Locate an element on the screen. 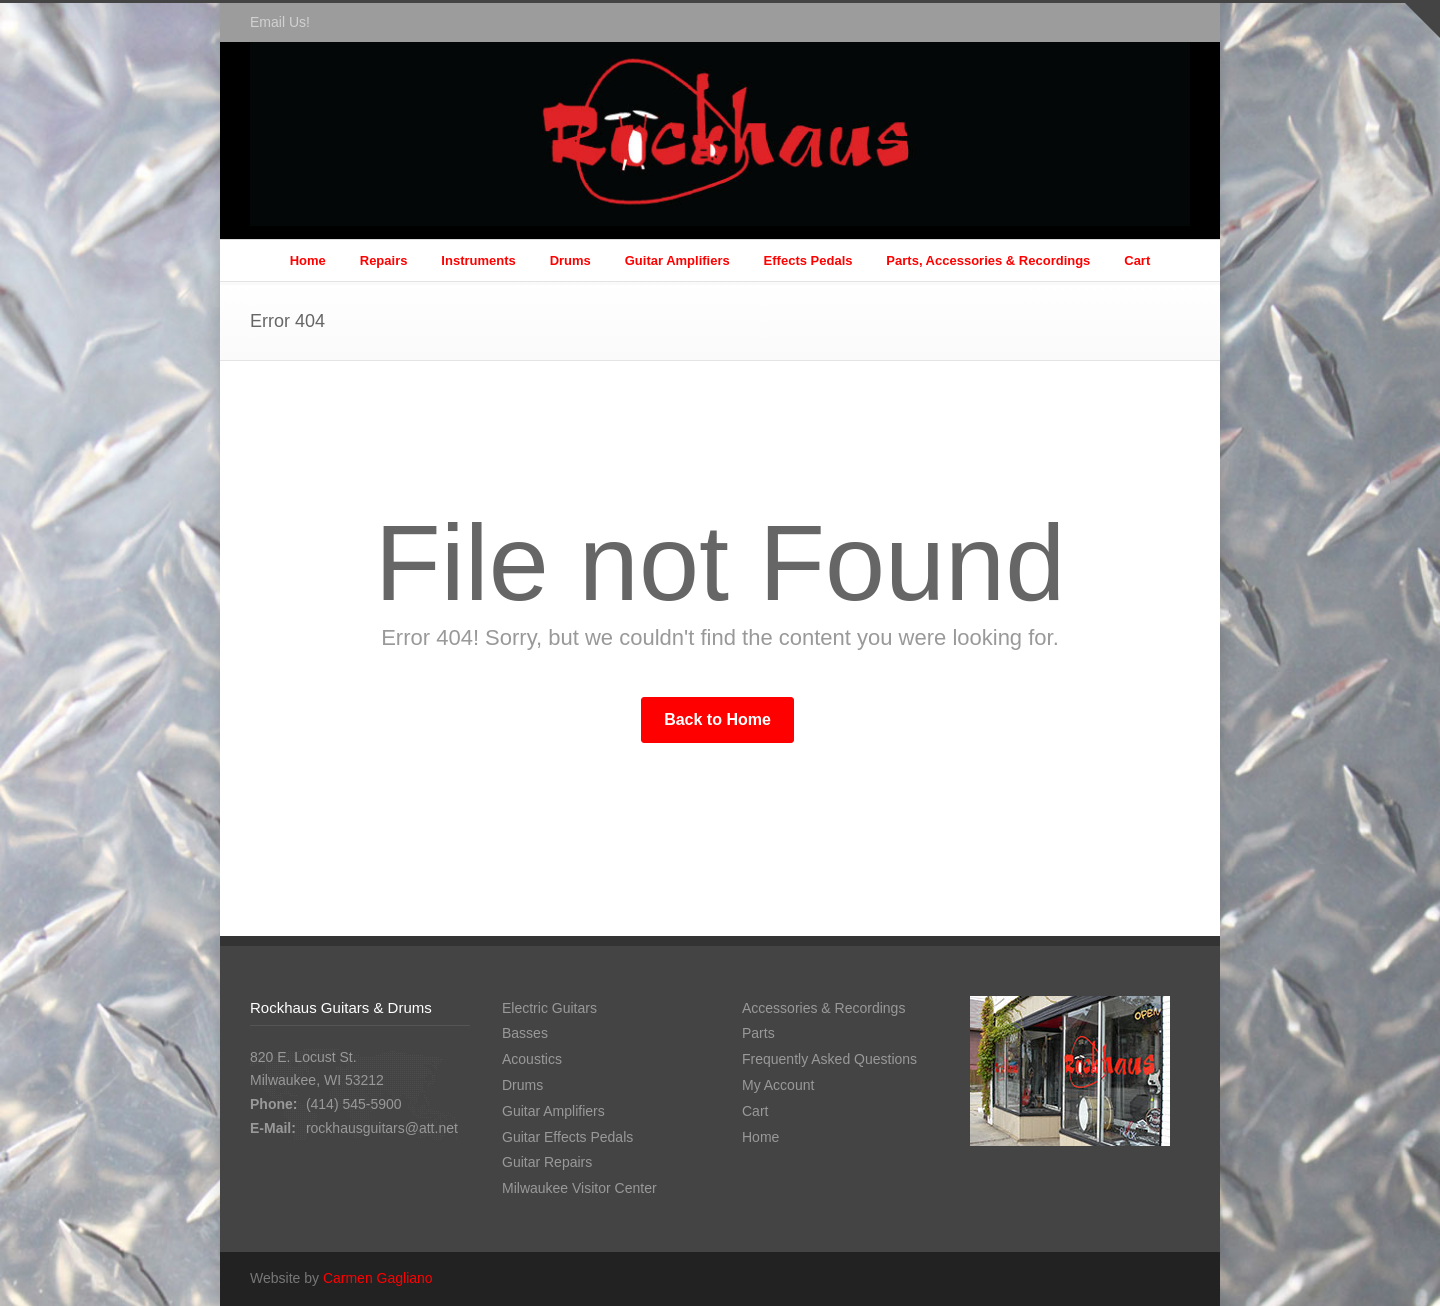  Parts, Accessories & Recordings is located at coordinates (988, 260).